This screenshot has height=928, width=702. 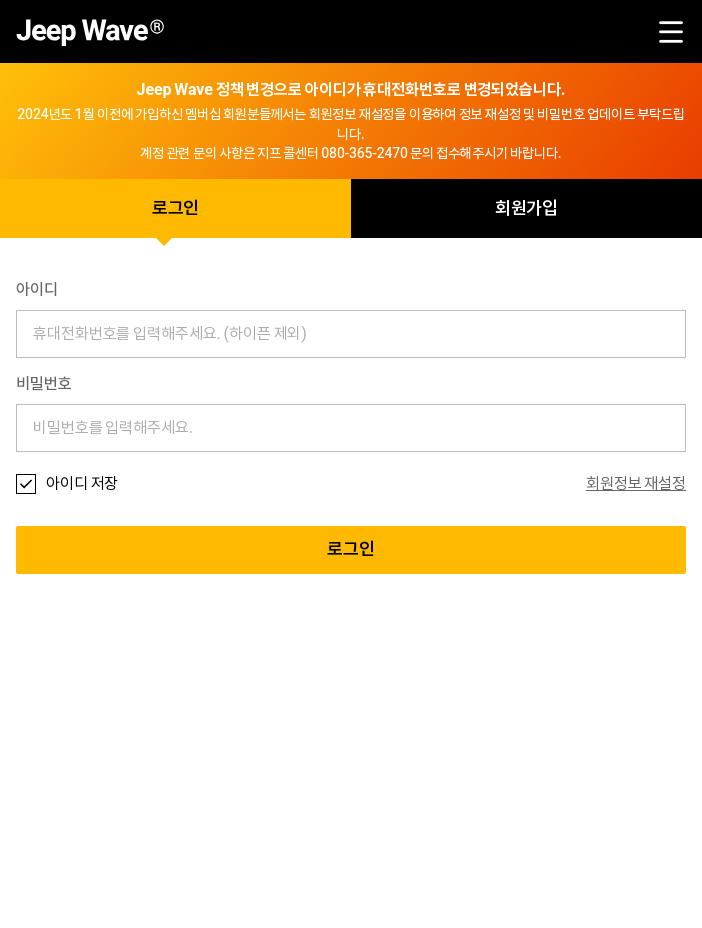 What do you see at coordinates (636, 484) in the screenshot?
I see `회원정보 재설정` at bounding box center [636, 484].